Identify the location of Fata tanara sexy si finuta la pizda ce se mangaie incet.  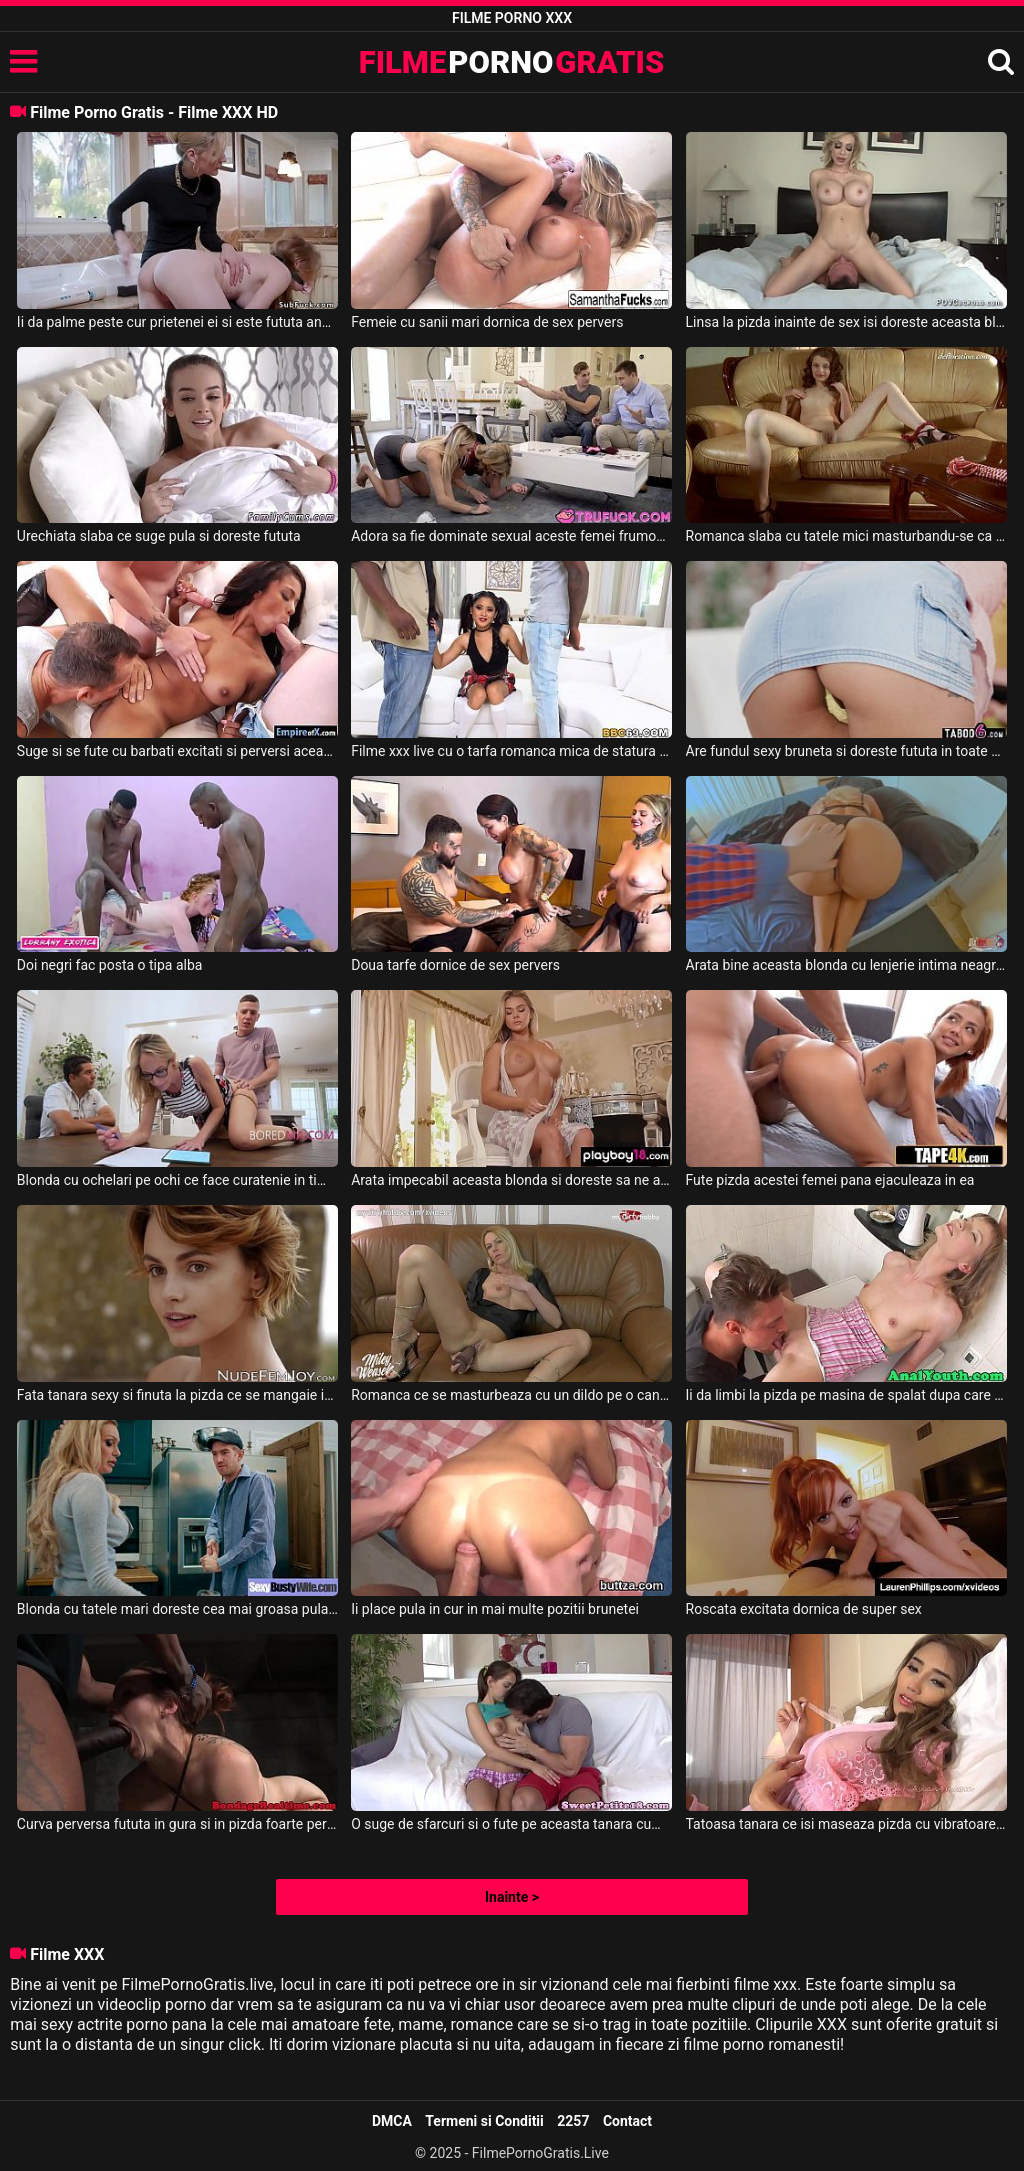
(177, 1395).